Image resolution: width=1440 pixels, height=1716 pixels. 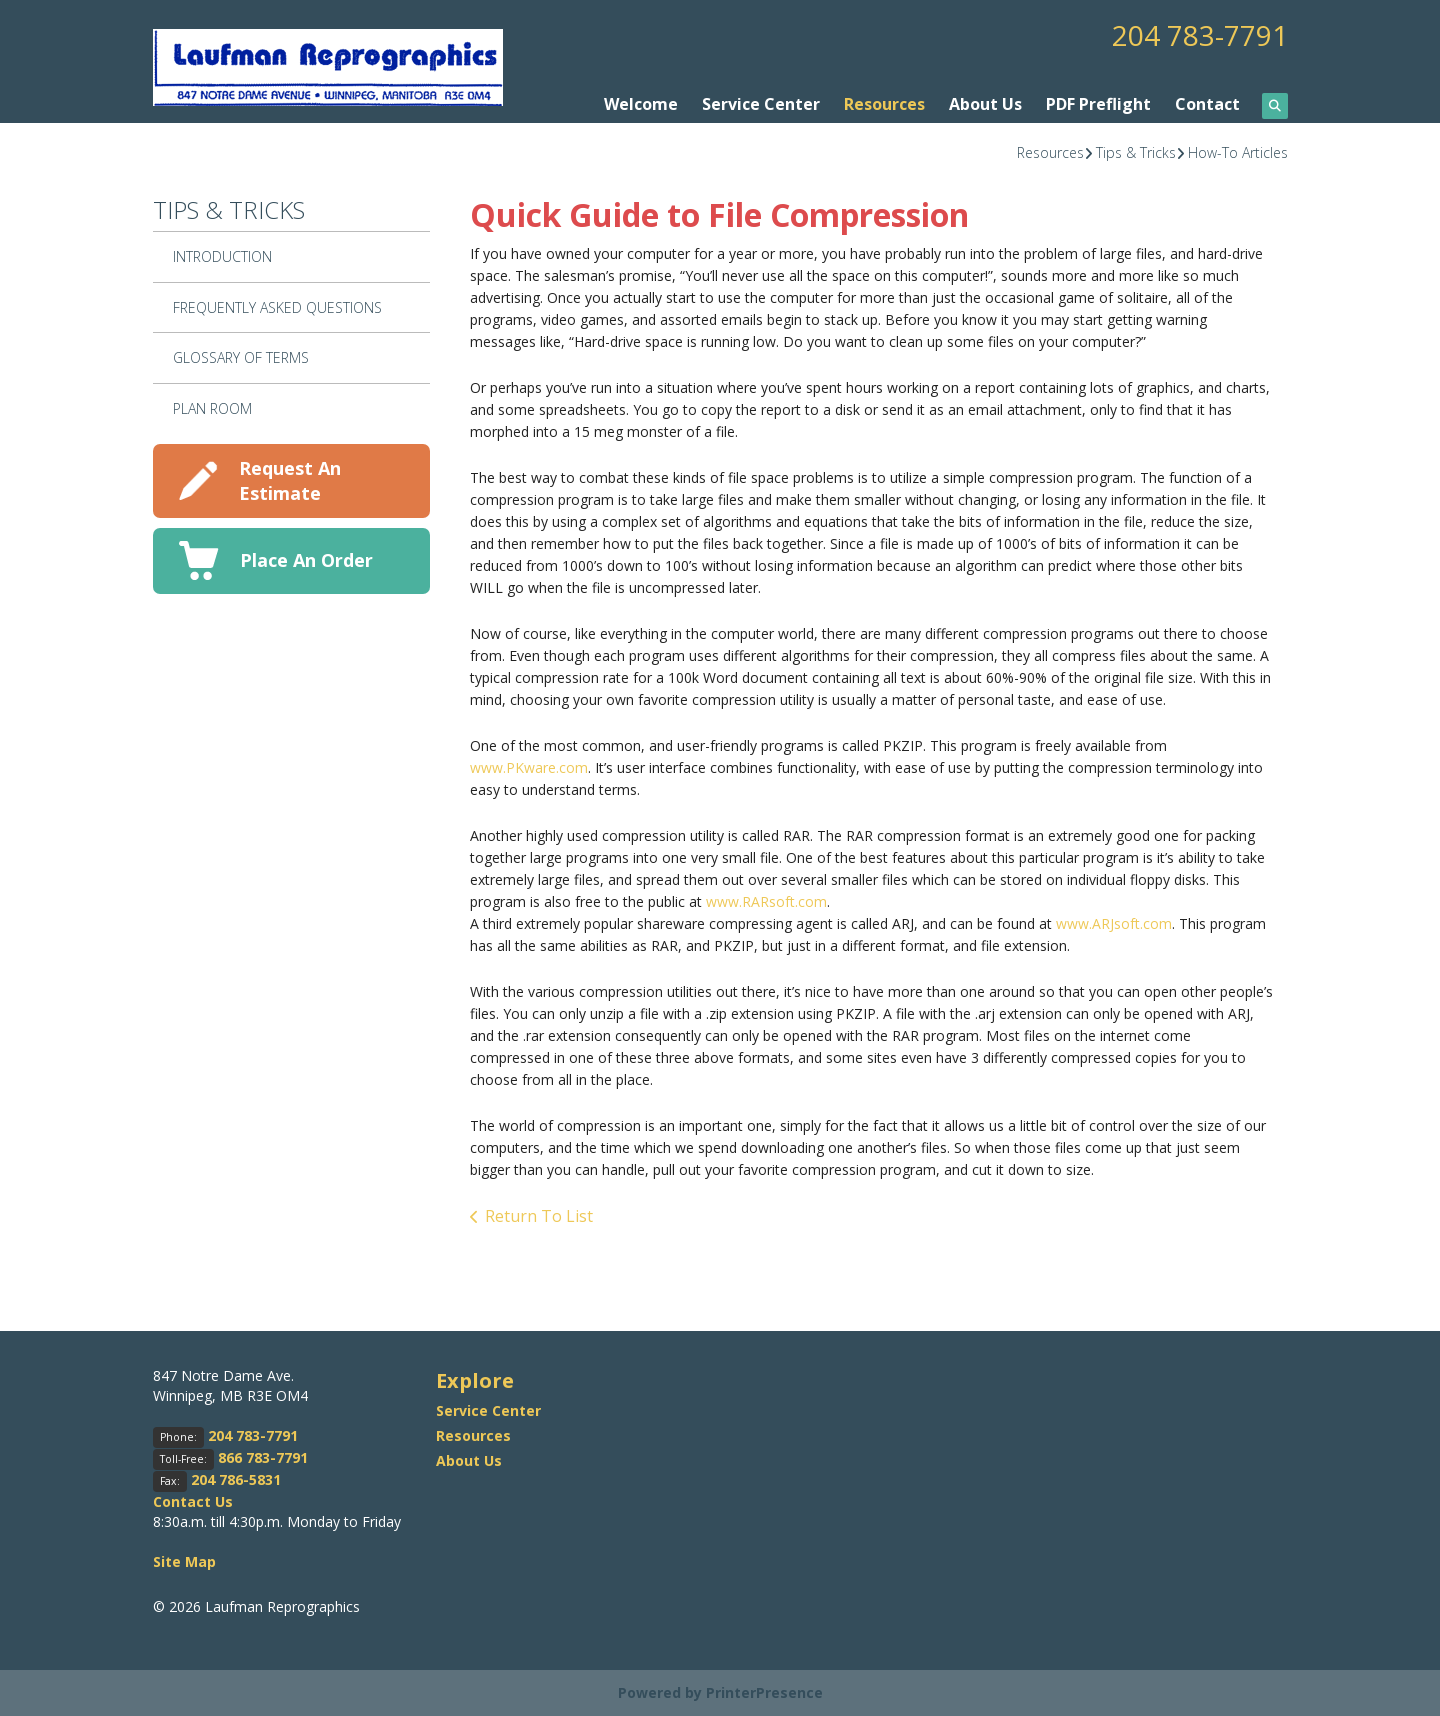 What do you see at coordinates (539, 1216) in the screenshot?
I see `Return To List` at bounding box center [539, 1216].